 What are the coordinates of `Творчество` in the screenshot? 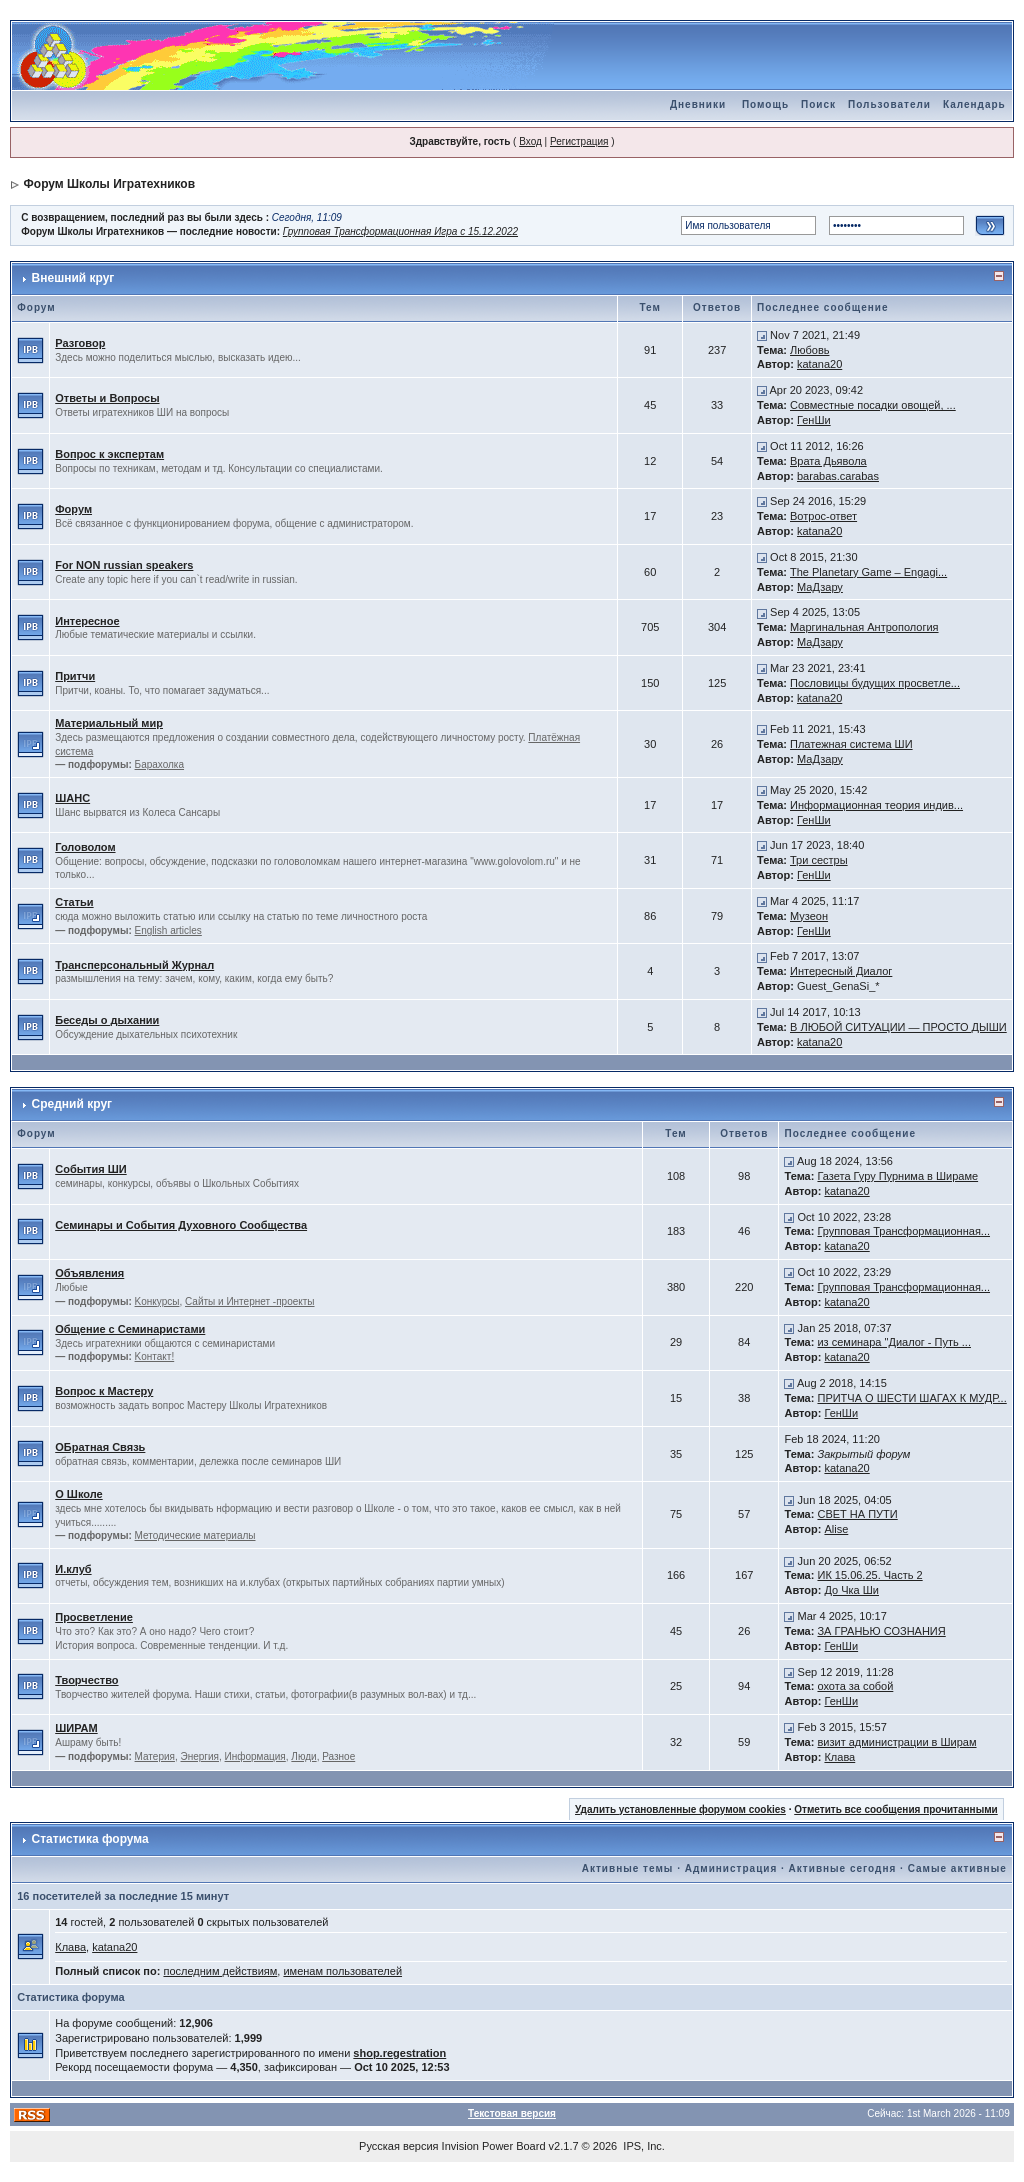 It's located at (86, 1680).